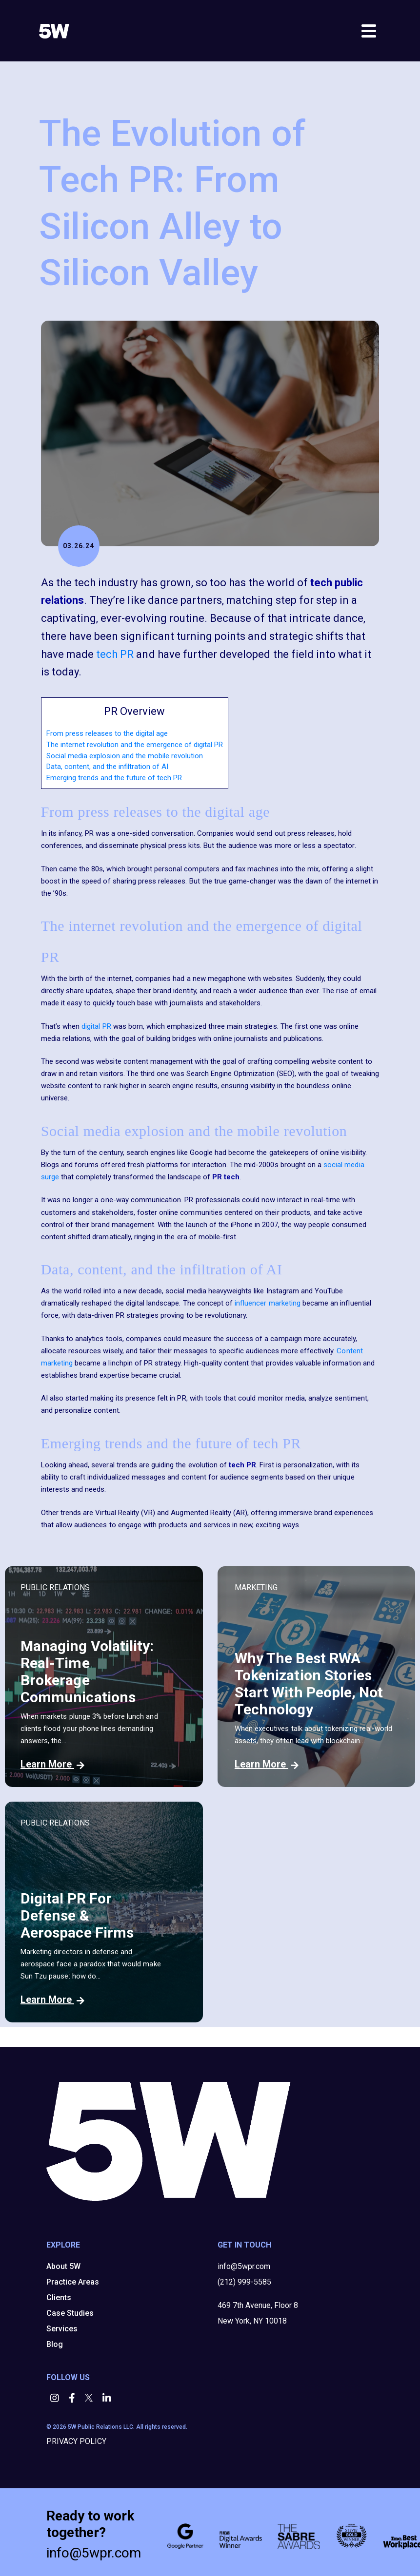  What do you see at coordinates (52, 1764) in the screenshot?
I see `Learn More` at bounding box center [52, 1764].